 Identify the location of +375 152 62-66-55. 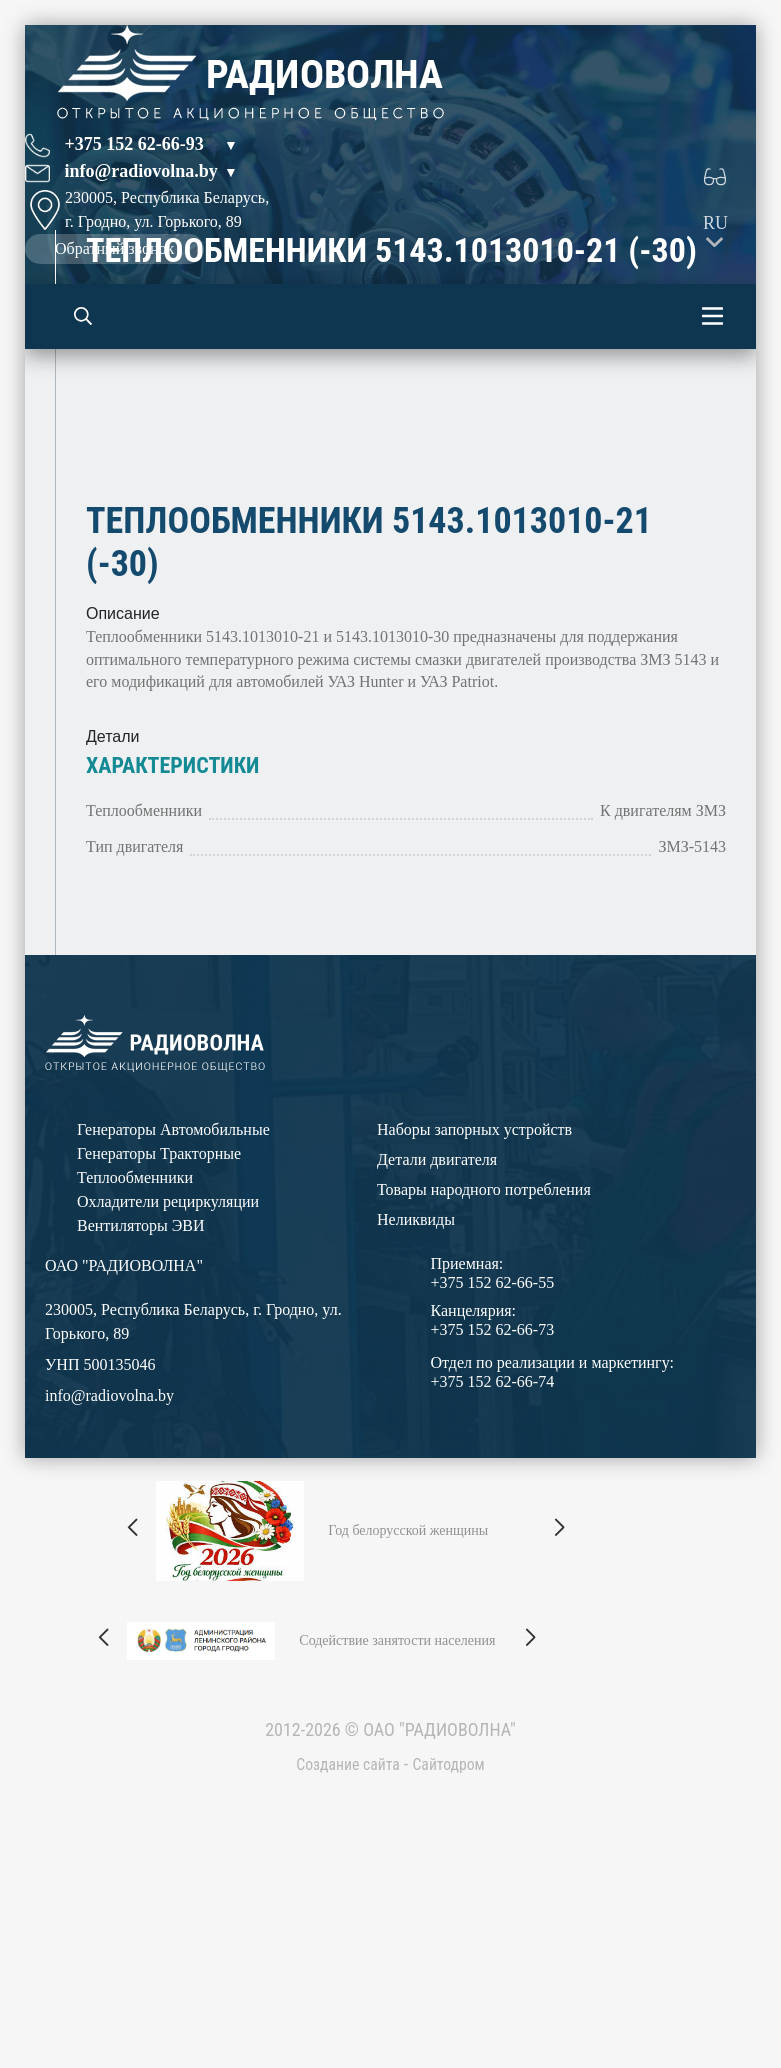
(493, 1445).